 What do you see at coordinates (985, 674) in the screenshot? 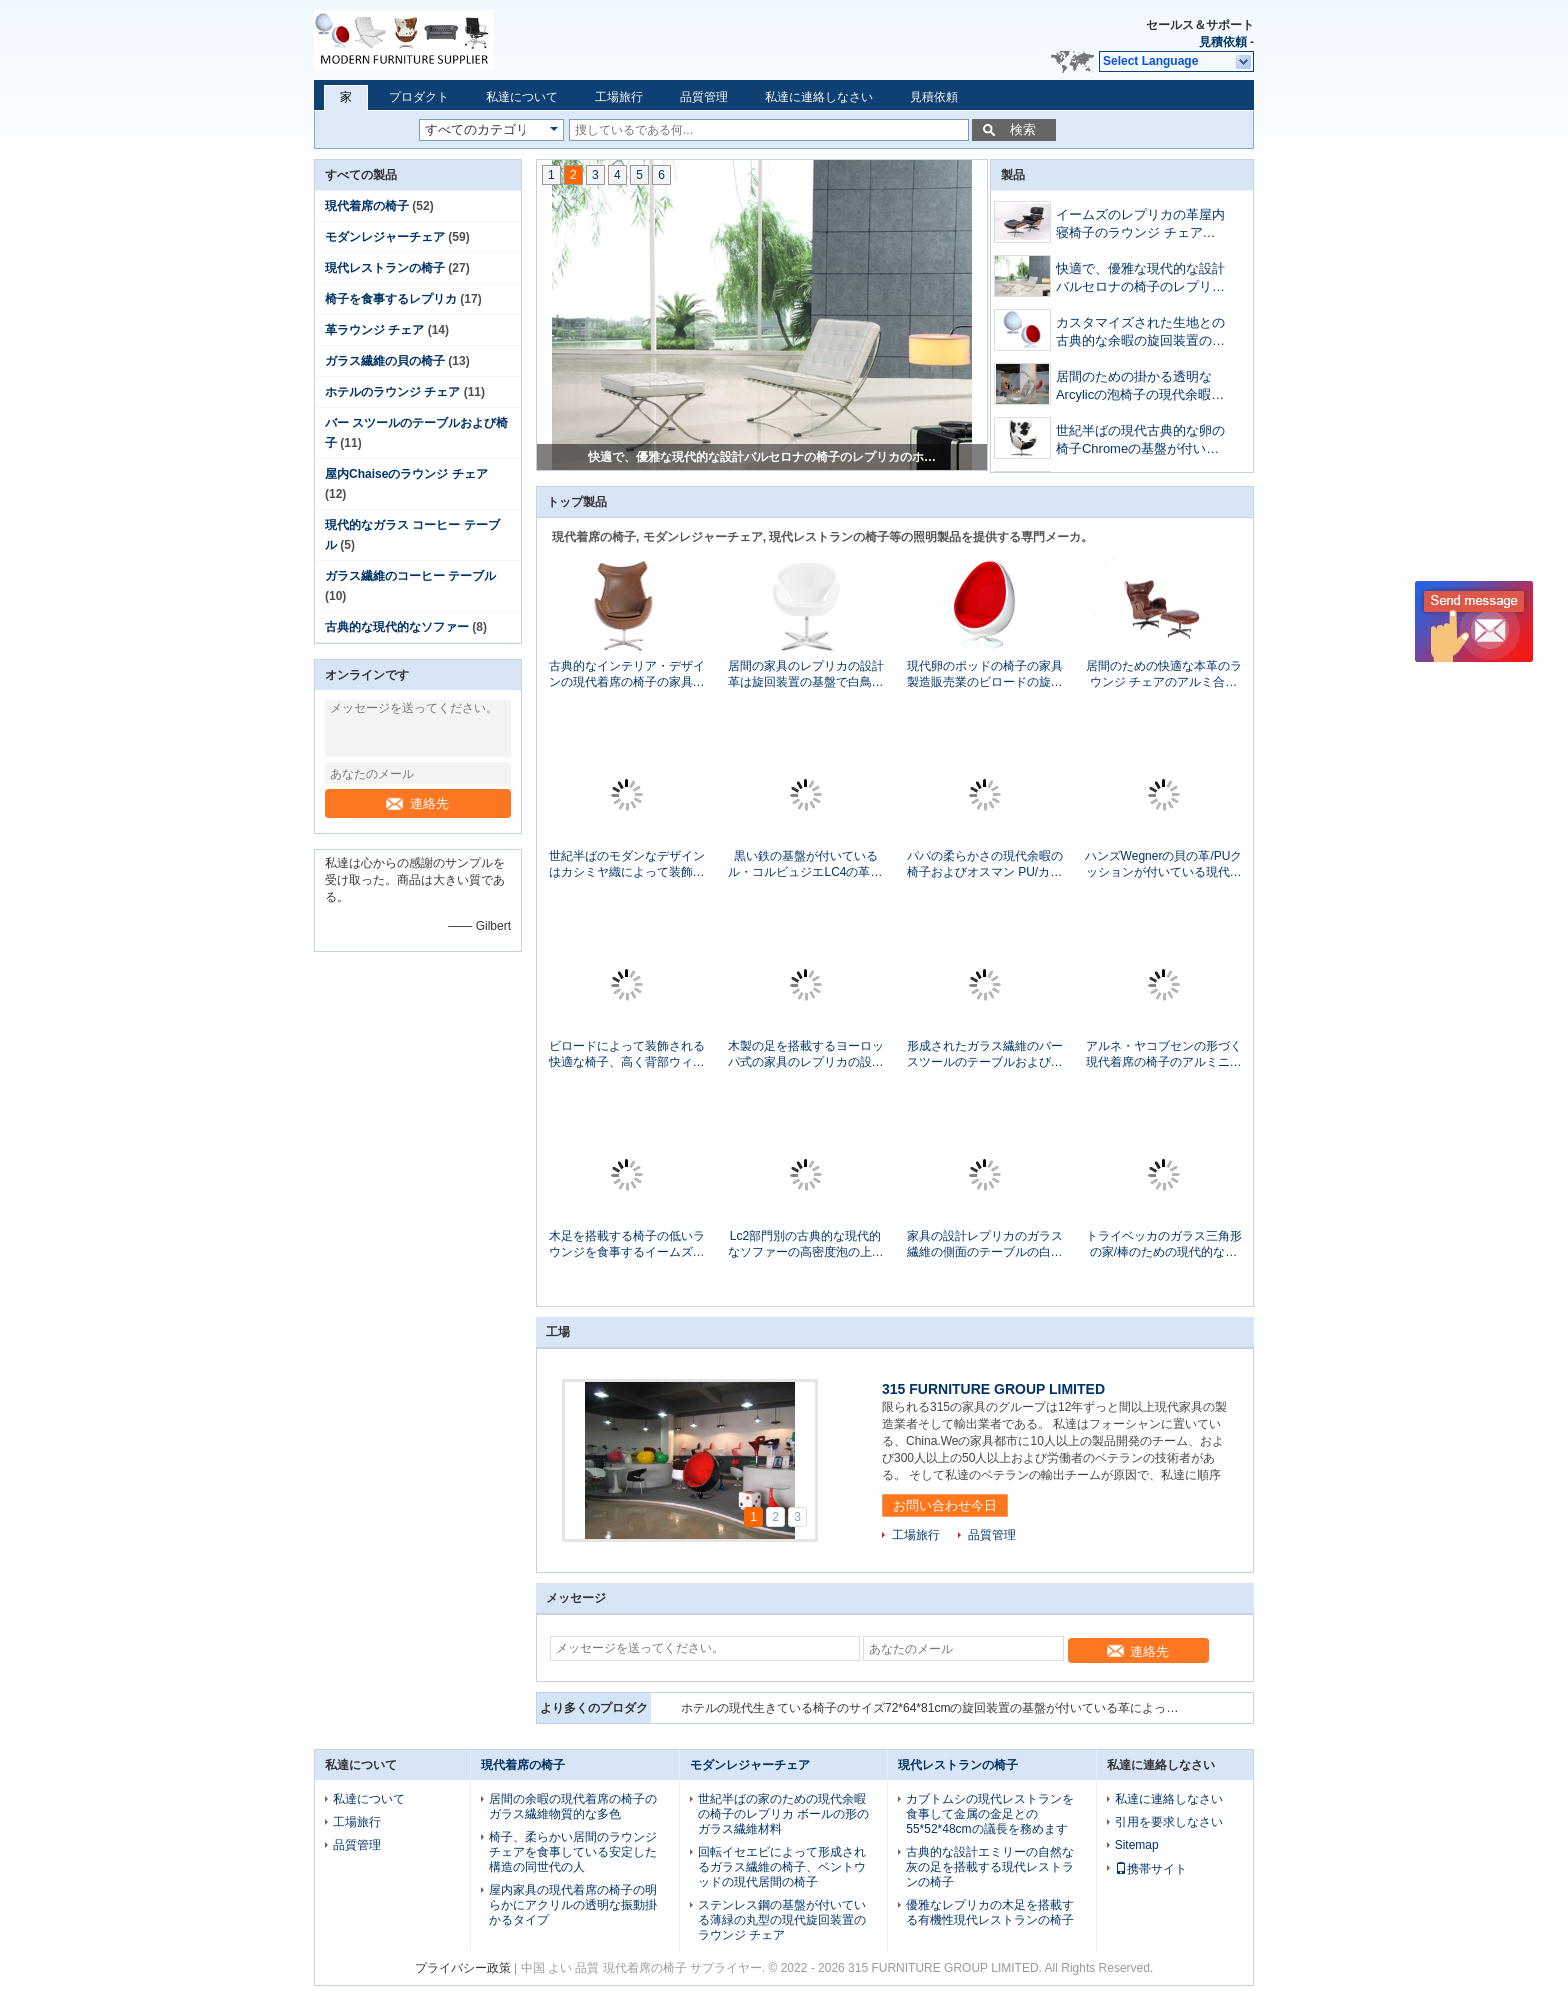
I see `現代卵のポッドの椅子の家具製造販売業のビロードの旋回装置の楕円形の卵の形の現代余暇の椅子` at bounding box center [985, 674].